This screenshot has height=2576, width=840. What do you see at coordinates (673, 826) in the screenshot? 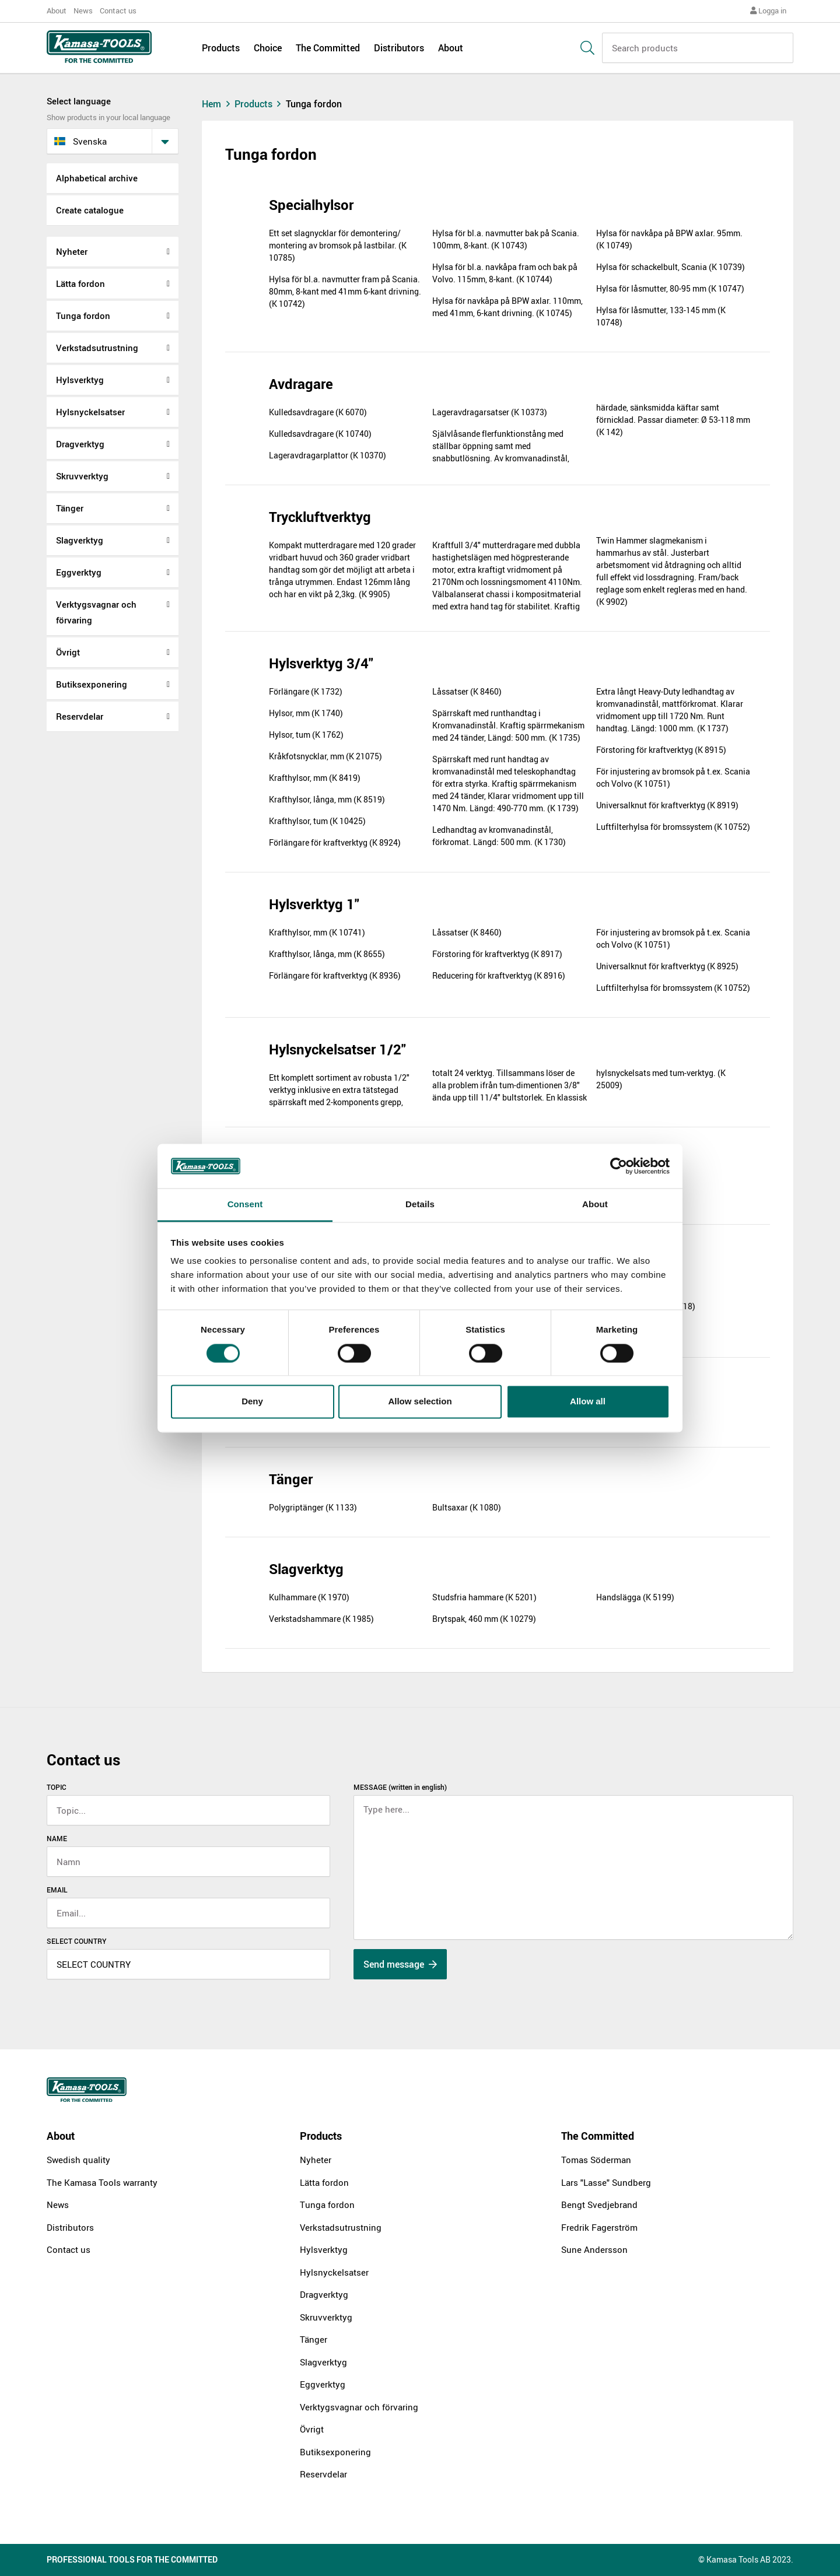
I see `Luftfilterhylsa för bromssystem (K 10752)` at bounding box center [673, 826].